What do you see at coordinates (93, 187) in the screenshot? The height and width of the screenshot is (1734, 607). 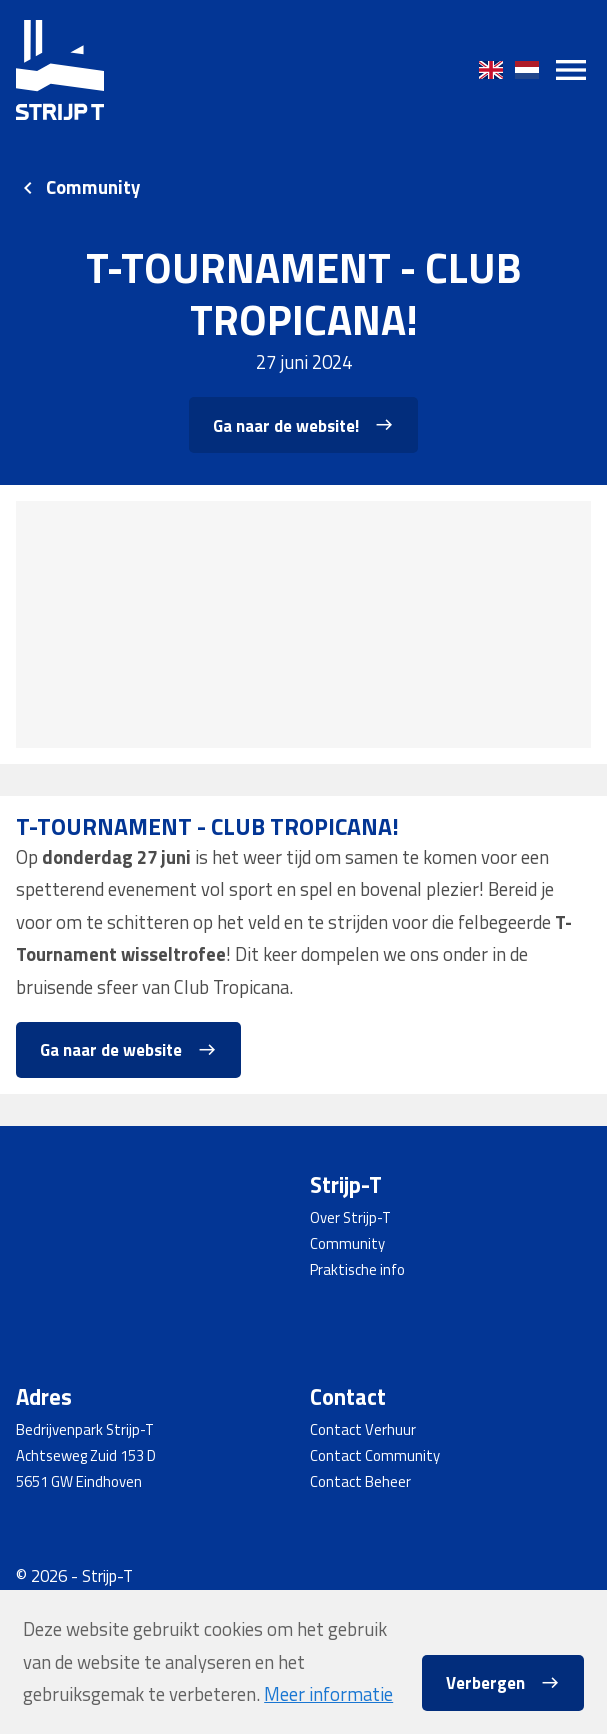 I see `Community` at bounding box center [93, 187].